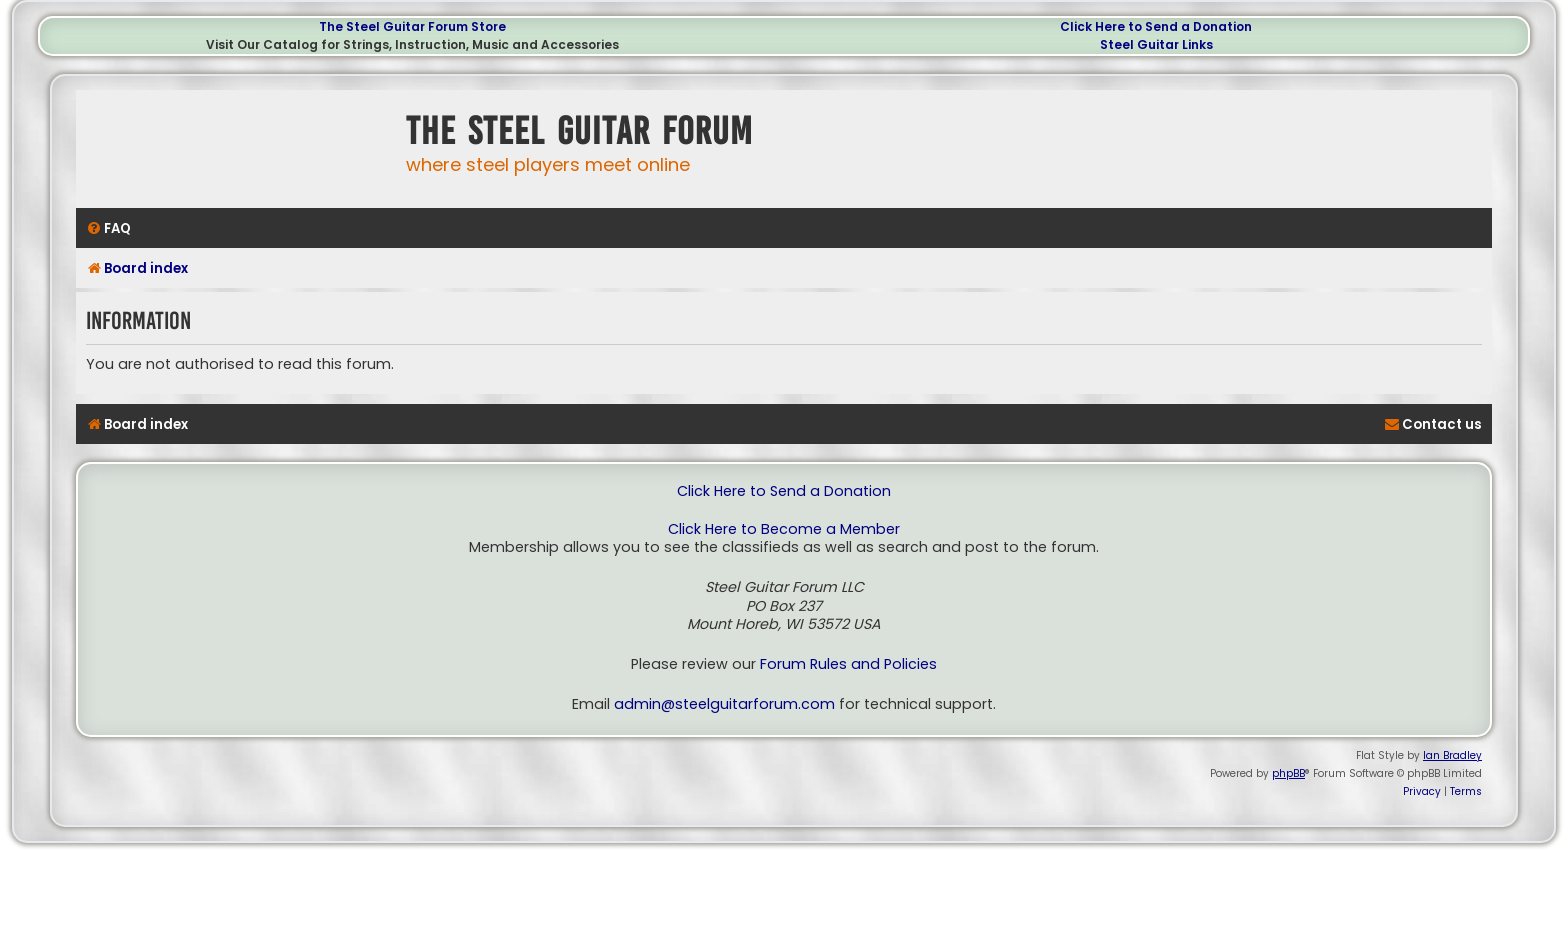 This screenshot has height=935, width=1568. I want to click on Click Here to Become a Member, so click(784, 529).